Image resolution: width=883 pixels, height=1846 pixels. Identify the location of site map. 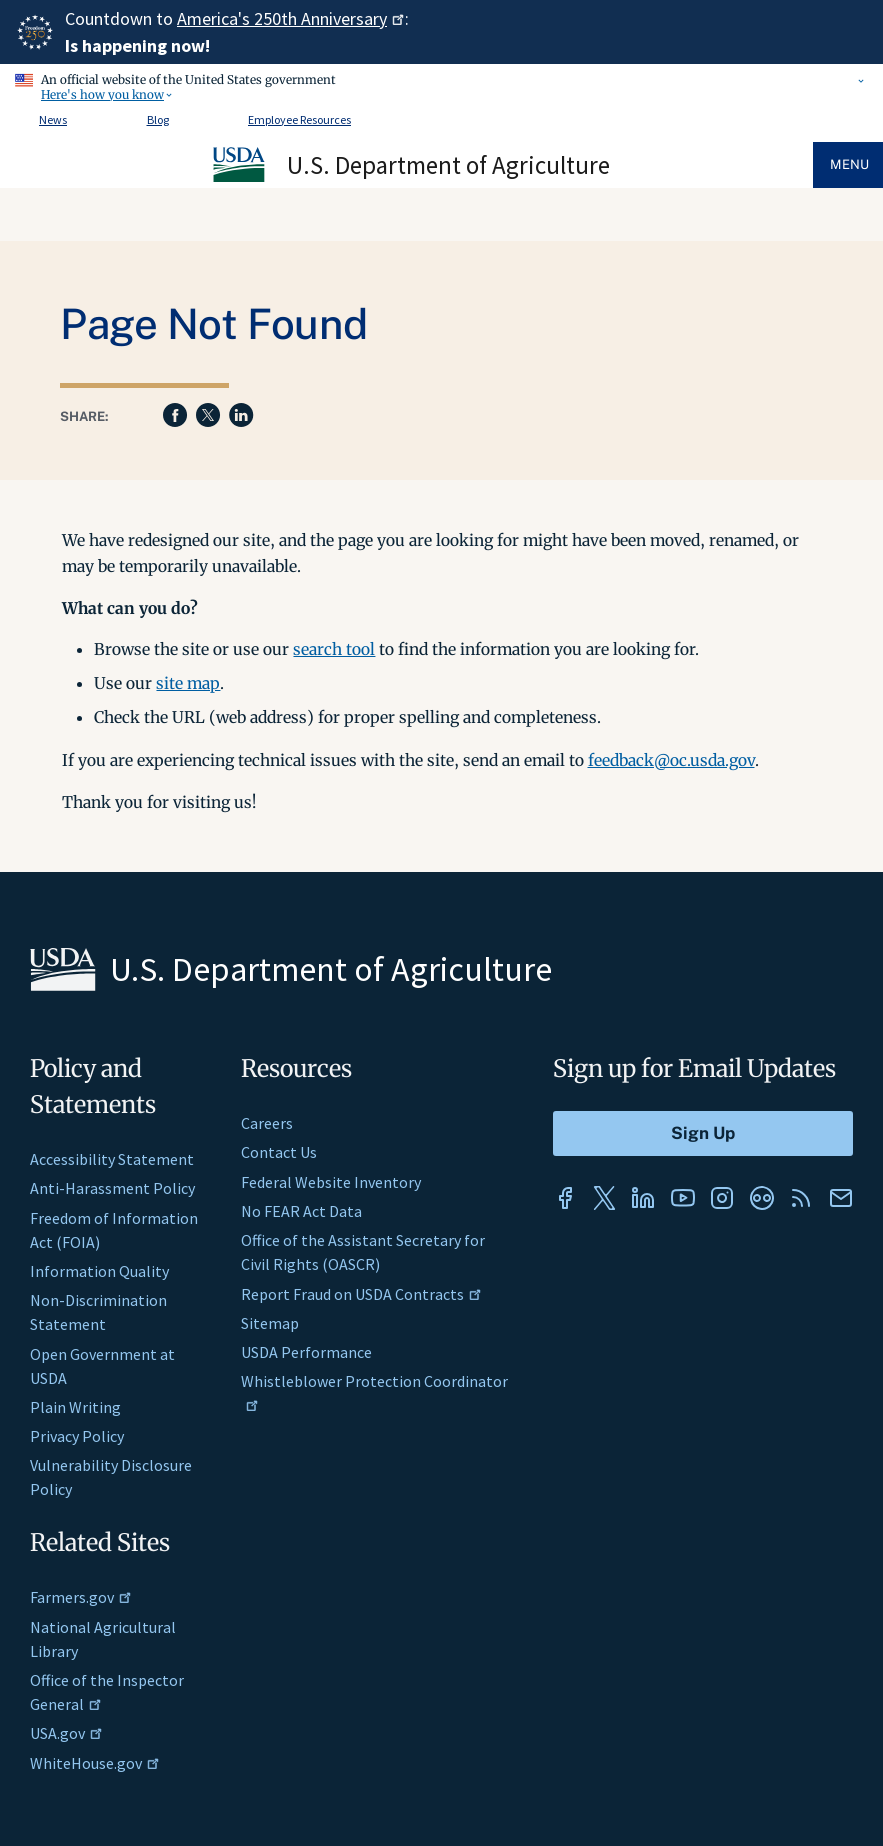
(188, 683).